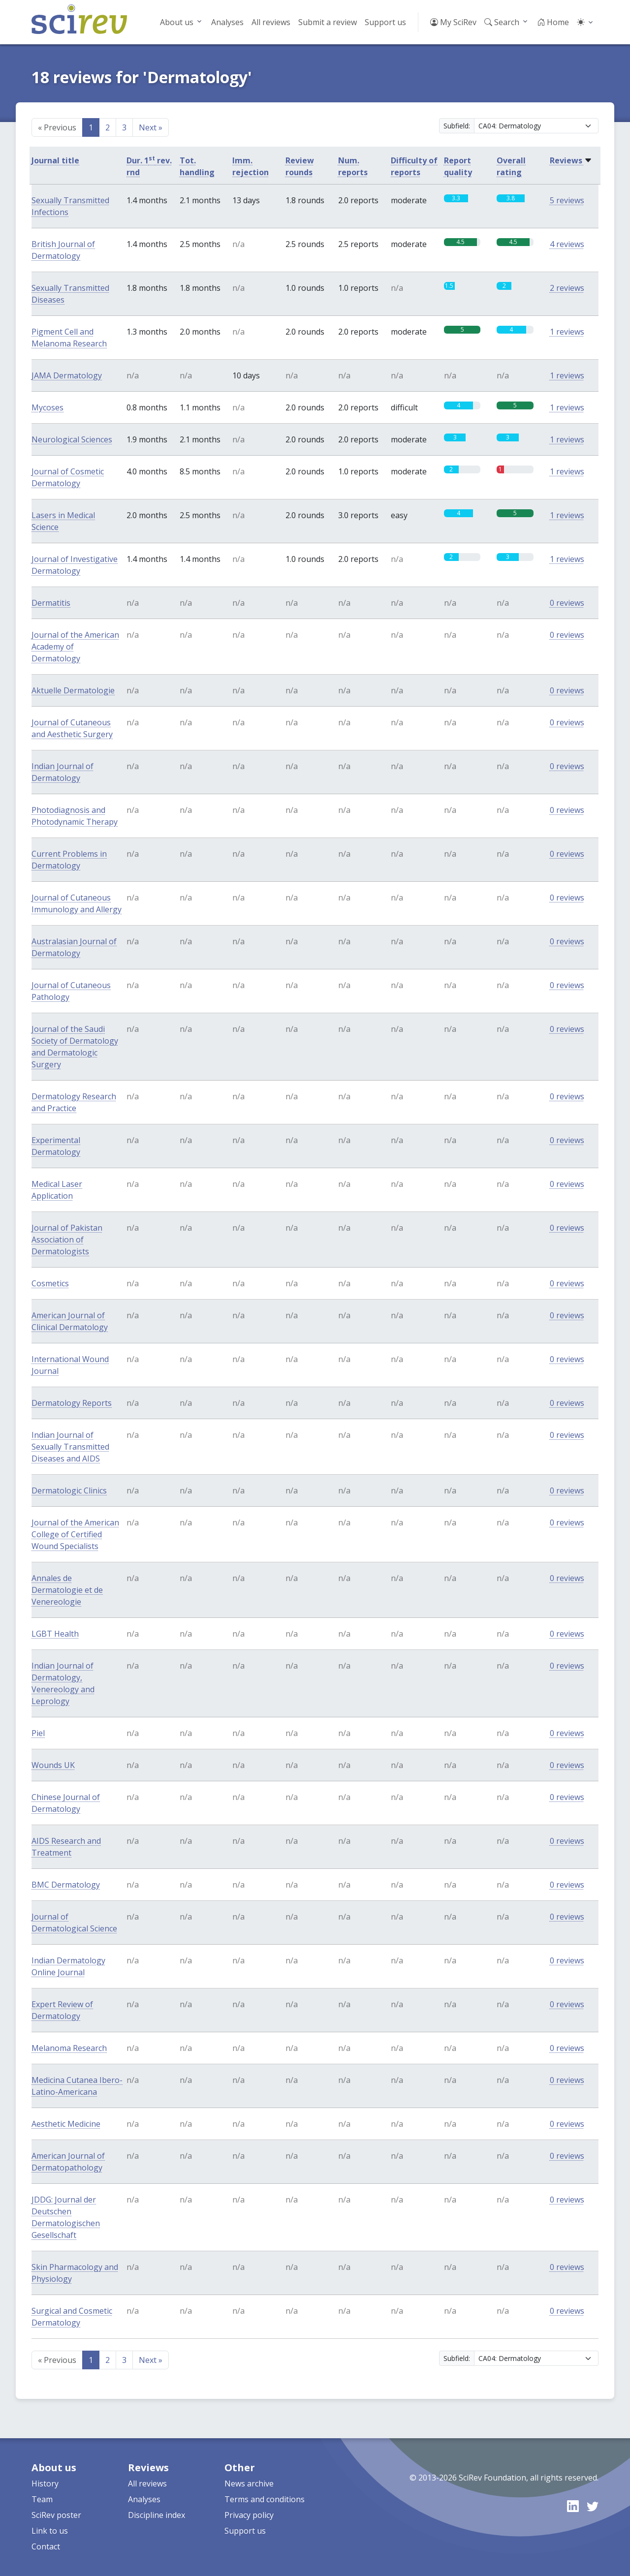  Describe the element at coordinates (66, 1884) in the screenshot. I see `BMC Dermatology` at that location.